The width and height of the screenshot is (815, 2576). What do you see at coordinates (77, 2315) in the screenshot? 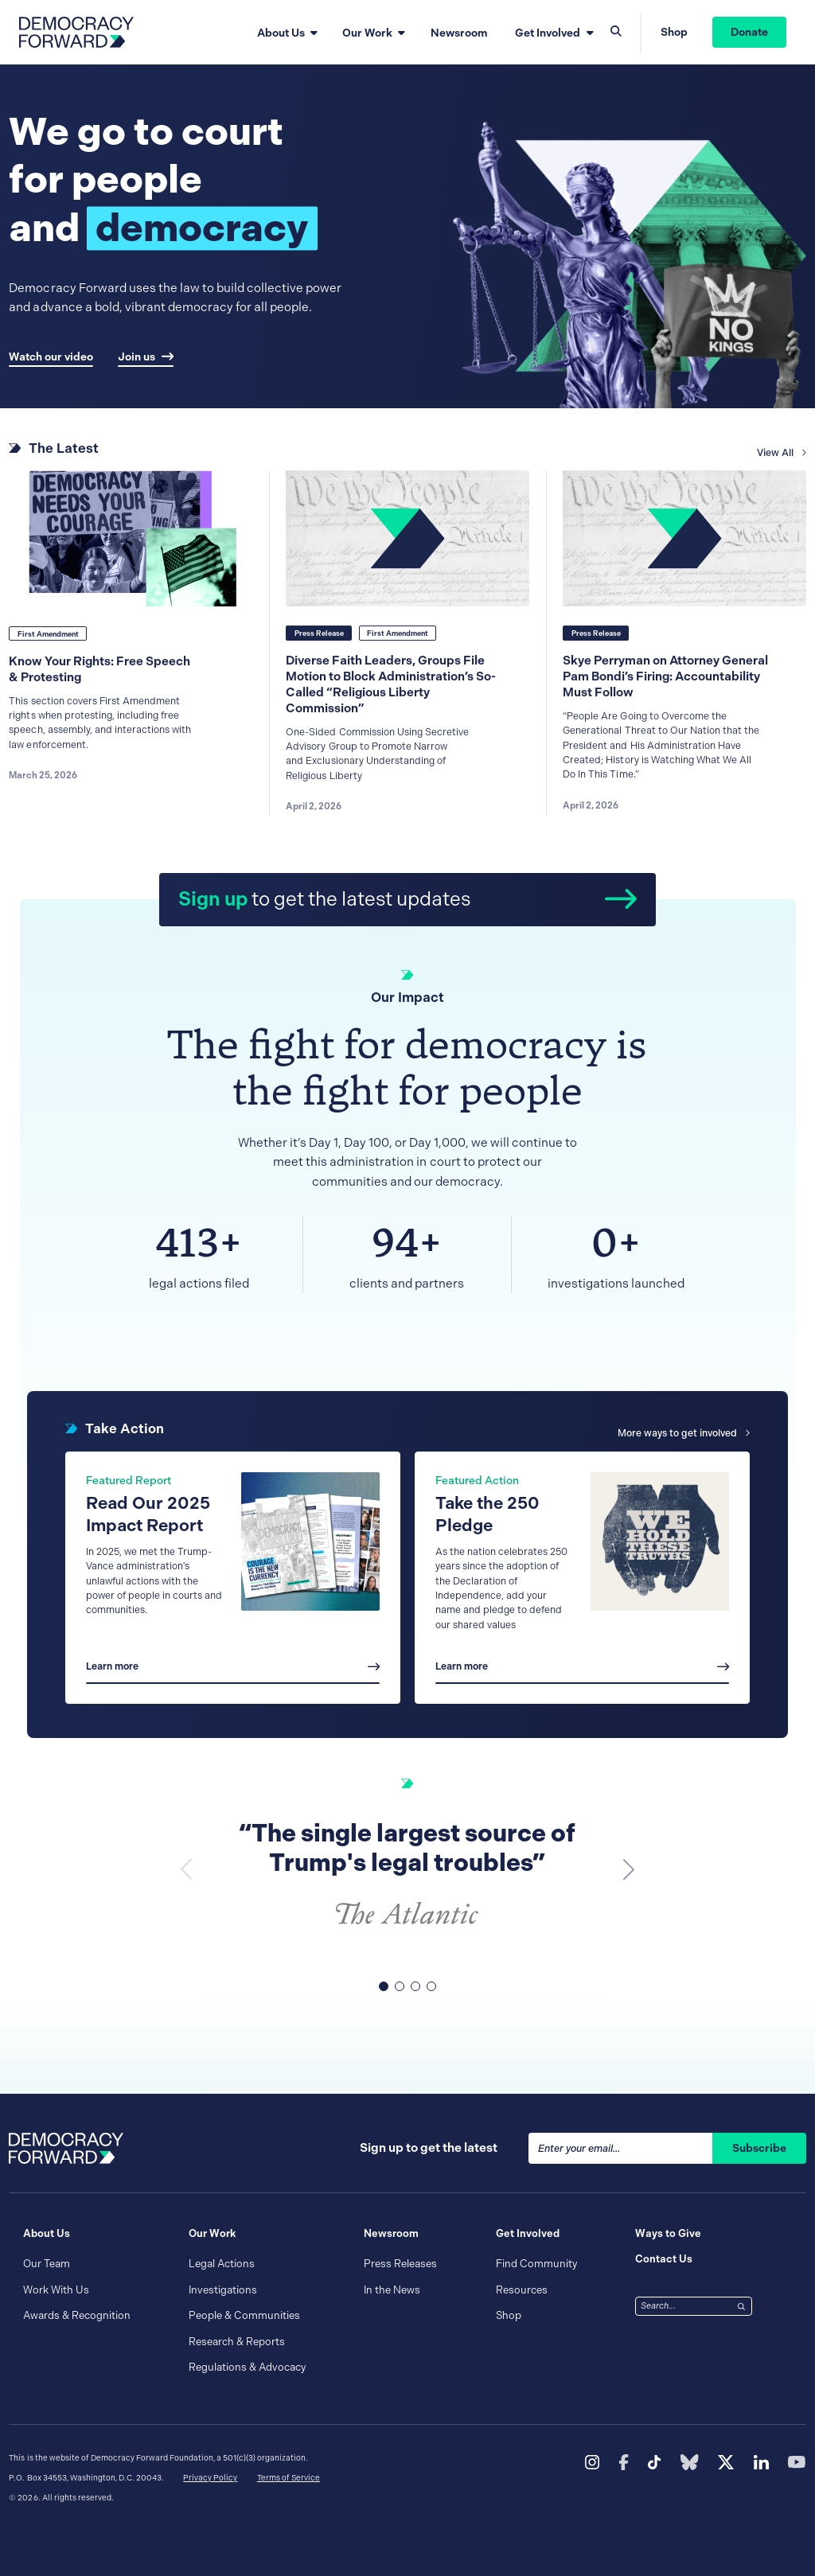
I see `Awards & Recognition` at bounding box center [77, 2315].